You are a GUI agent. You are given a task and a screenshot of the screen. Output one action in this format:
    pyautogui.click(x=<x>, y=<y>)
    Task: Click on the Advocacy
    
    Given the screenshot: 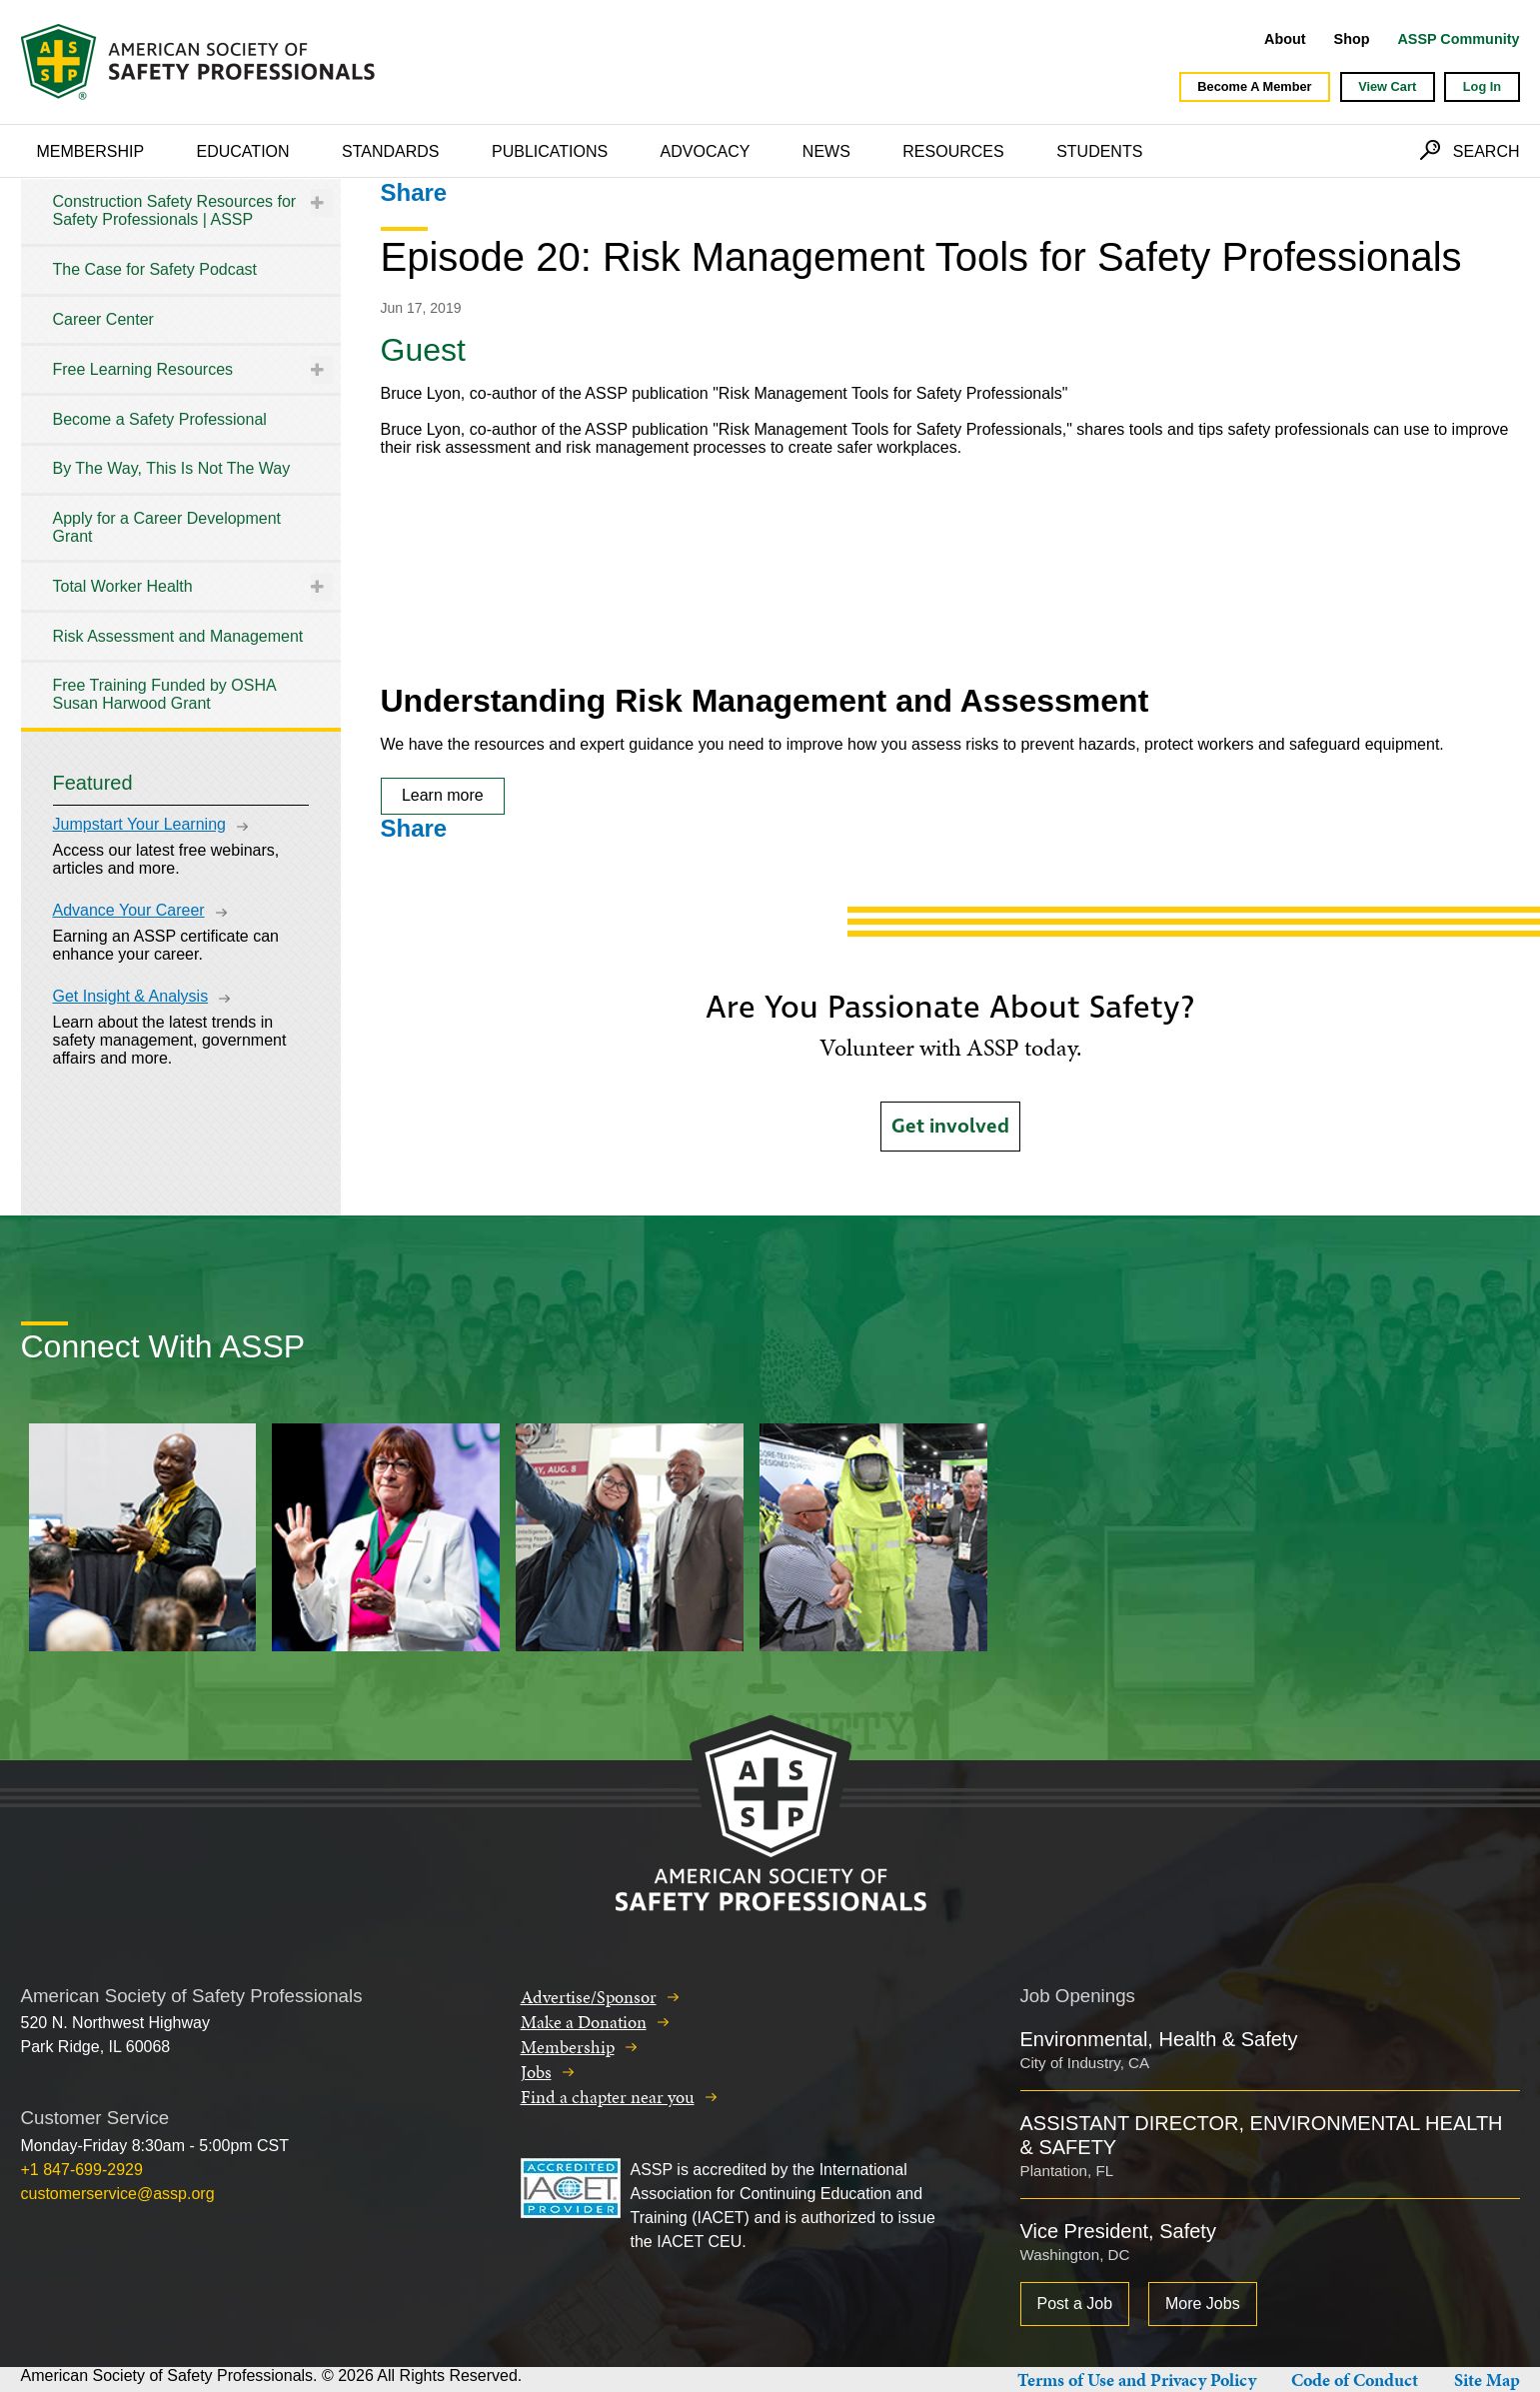 What is the action you would take?
    pyautogui.click(x=706, y=151)
    